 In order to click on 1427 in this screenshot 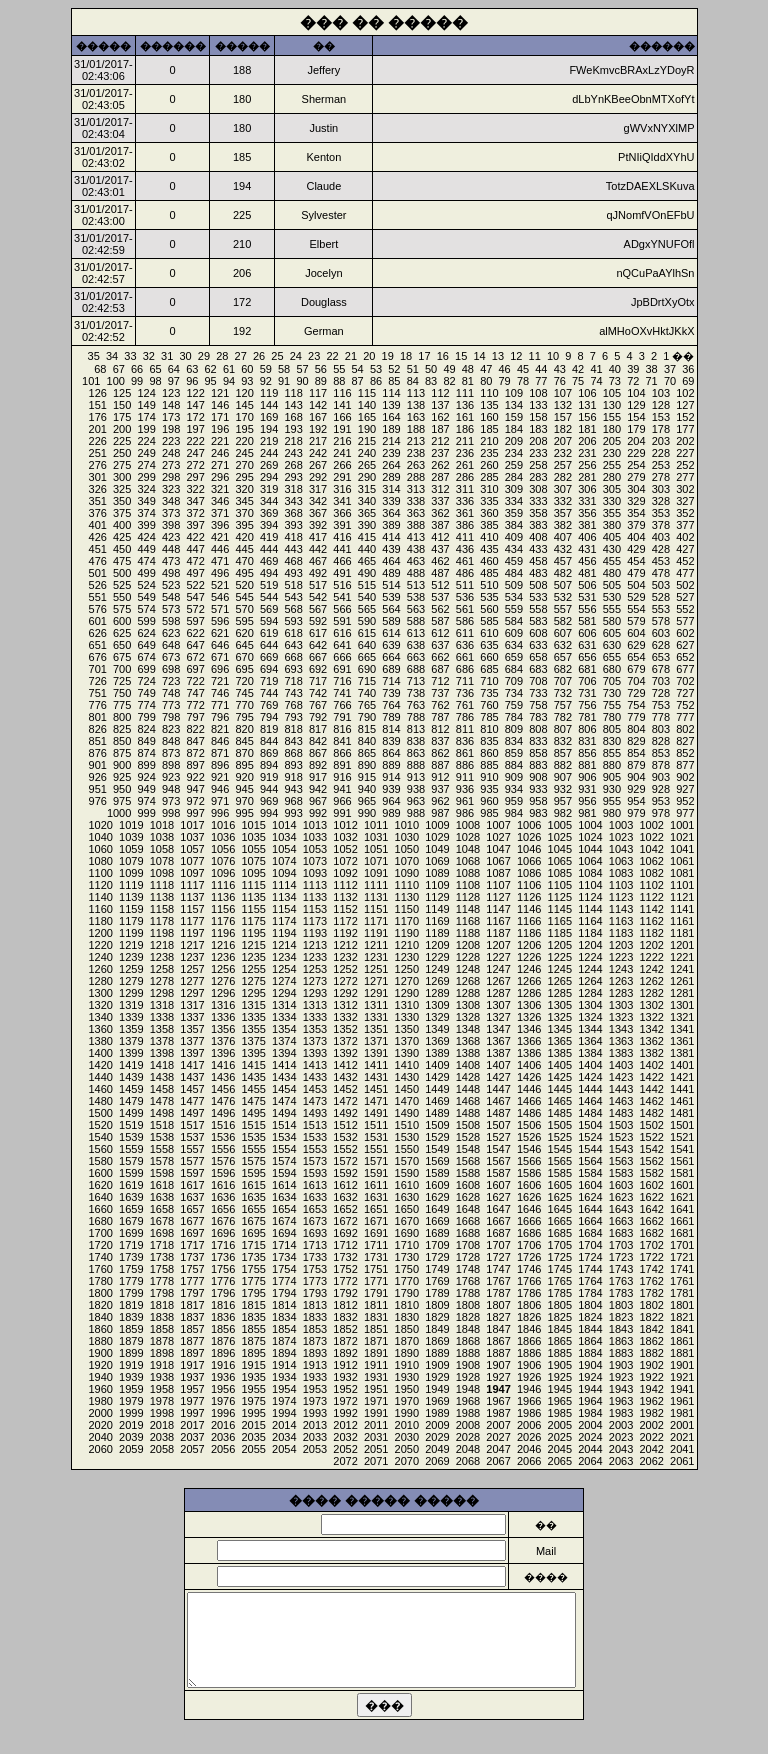, I will do `click(498, 1077)`.